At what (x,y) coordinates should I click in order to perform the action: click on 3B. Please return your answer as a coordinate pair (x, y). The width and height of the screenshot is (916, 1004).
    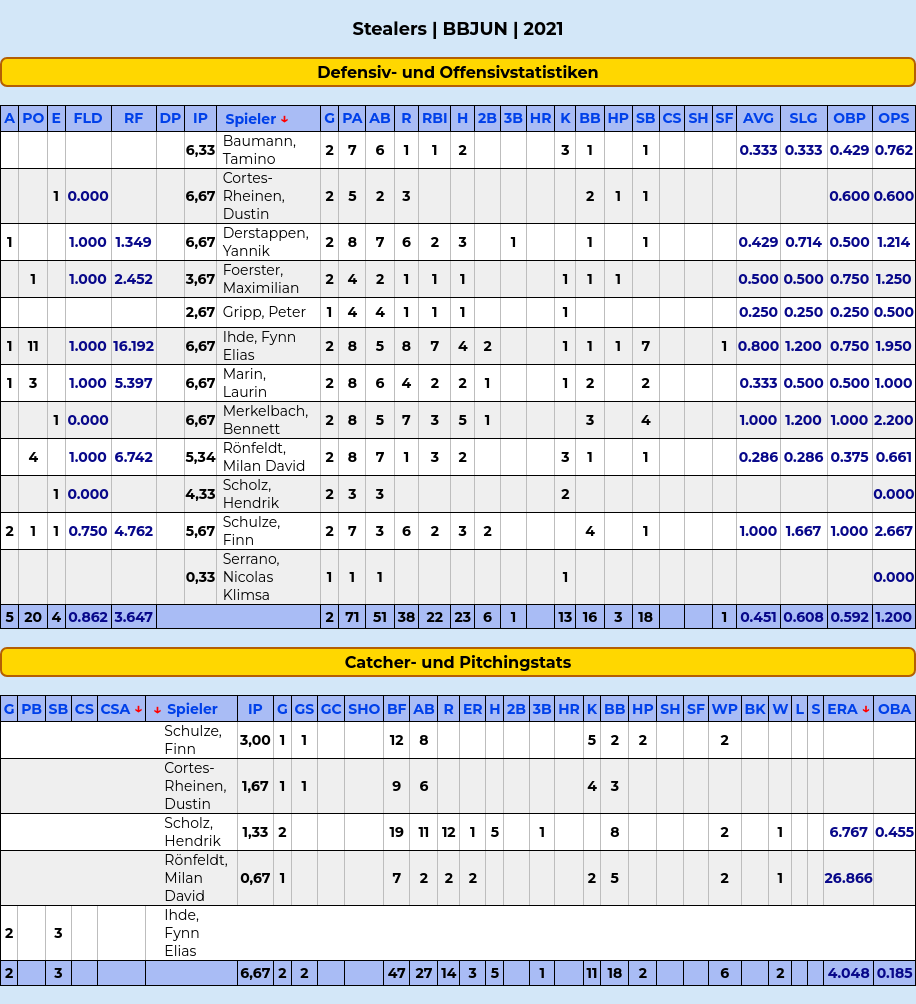
    Looking at the image, I should click on (513, 118).